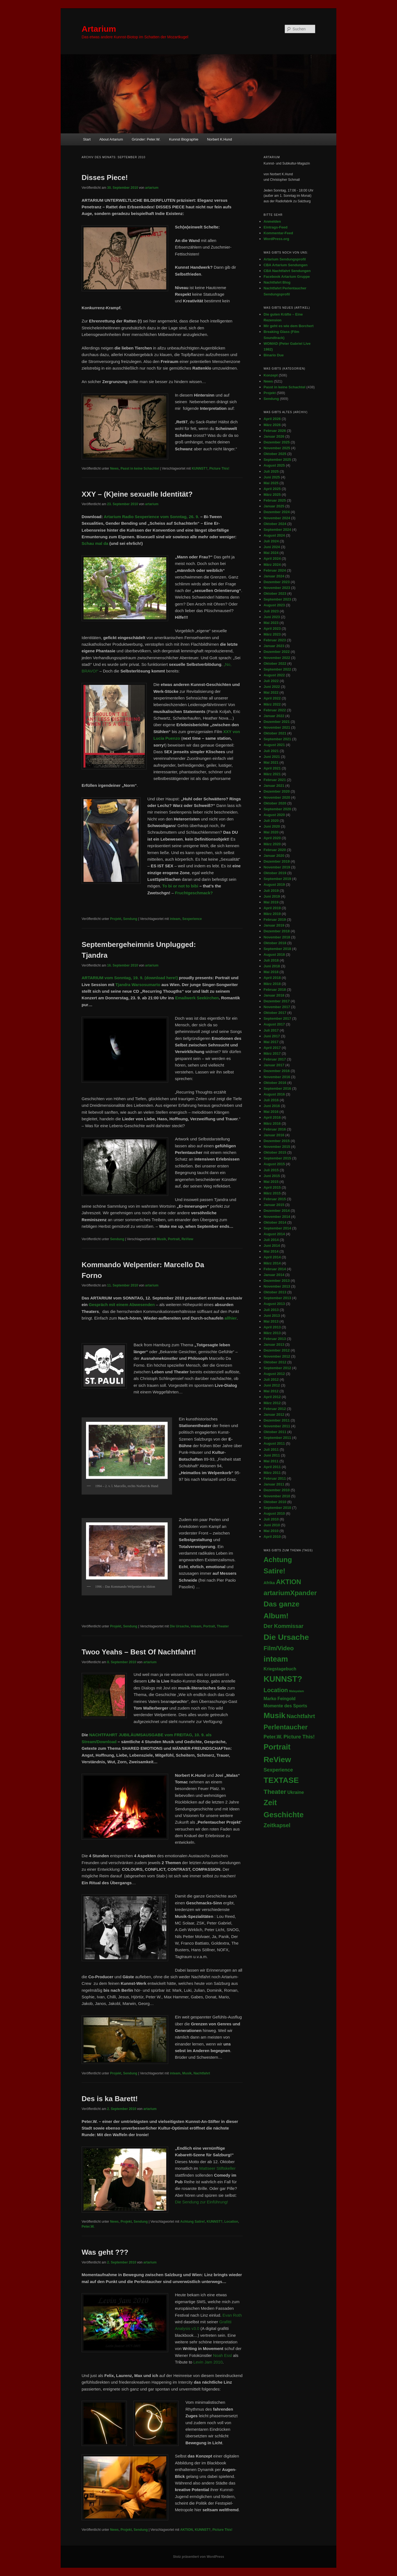 The height and width of the screenshot is (2576, 397). What do you see at coordinates (285, 265) in the screenshot?
I see `CBA Artarium Sendungen` at bounding box center [285, 265].